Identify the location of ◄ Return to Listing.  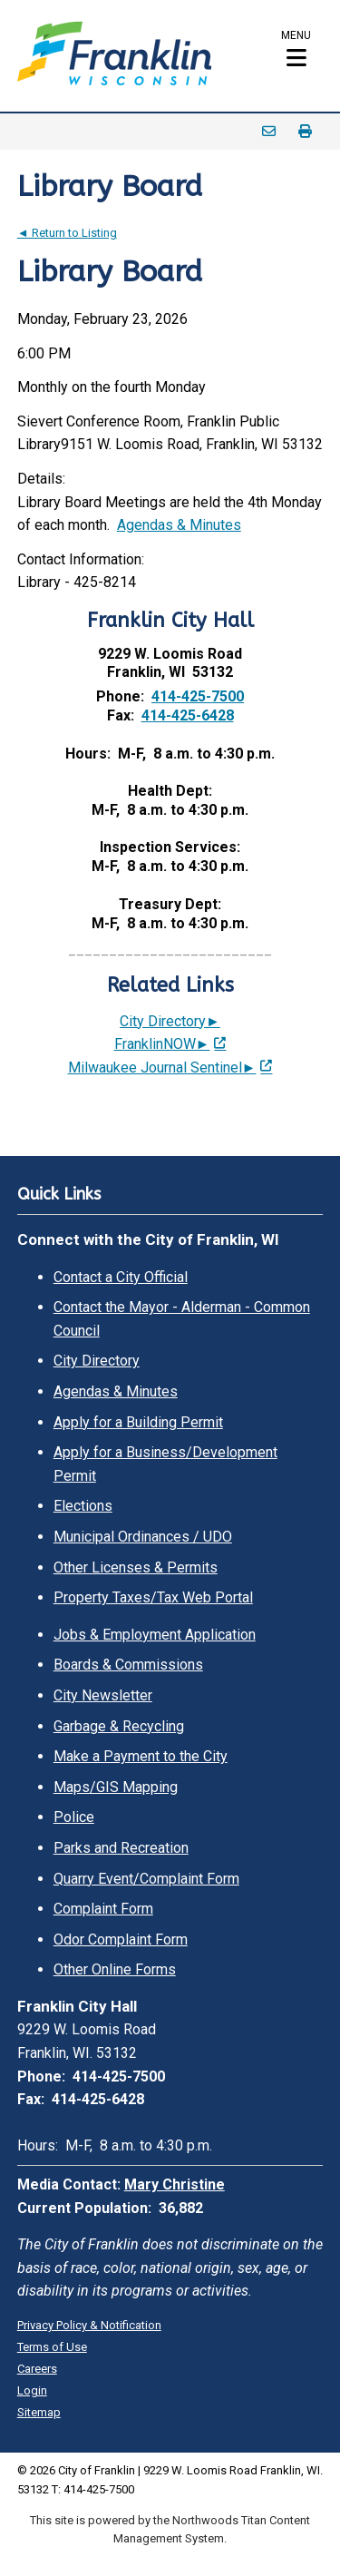
(67, 233).